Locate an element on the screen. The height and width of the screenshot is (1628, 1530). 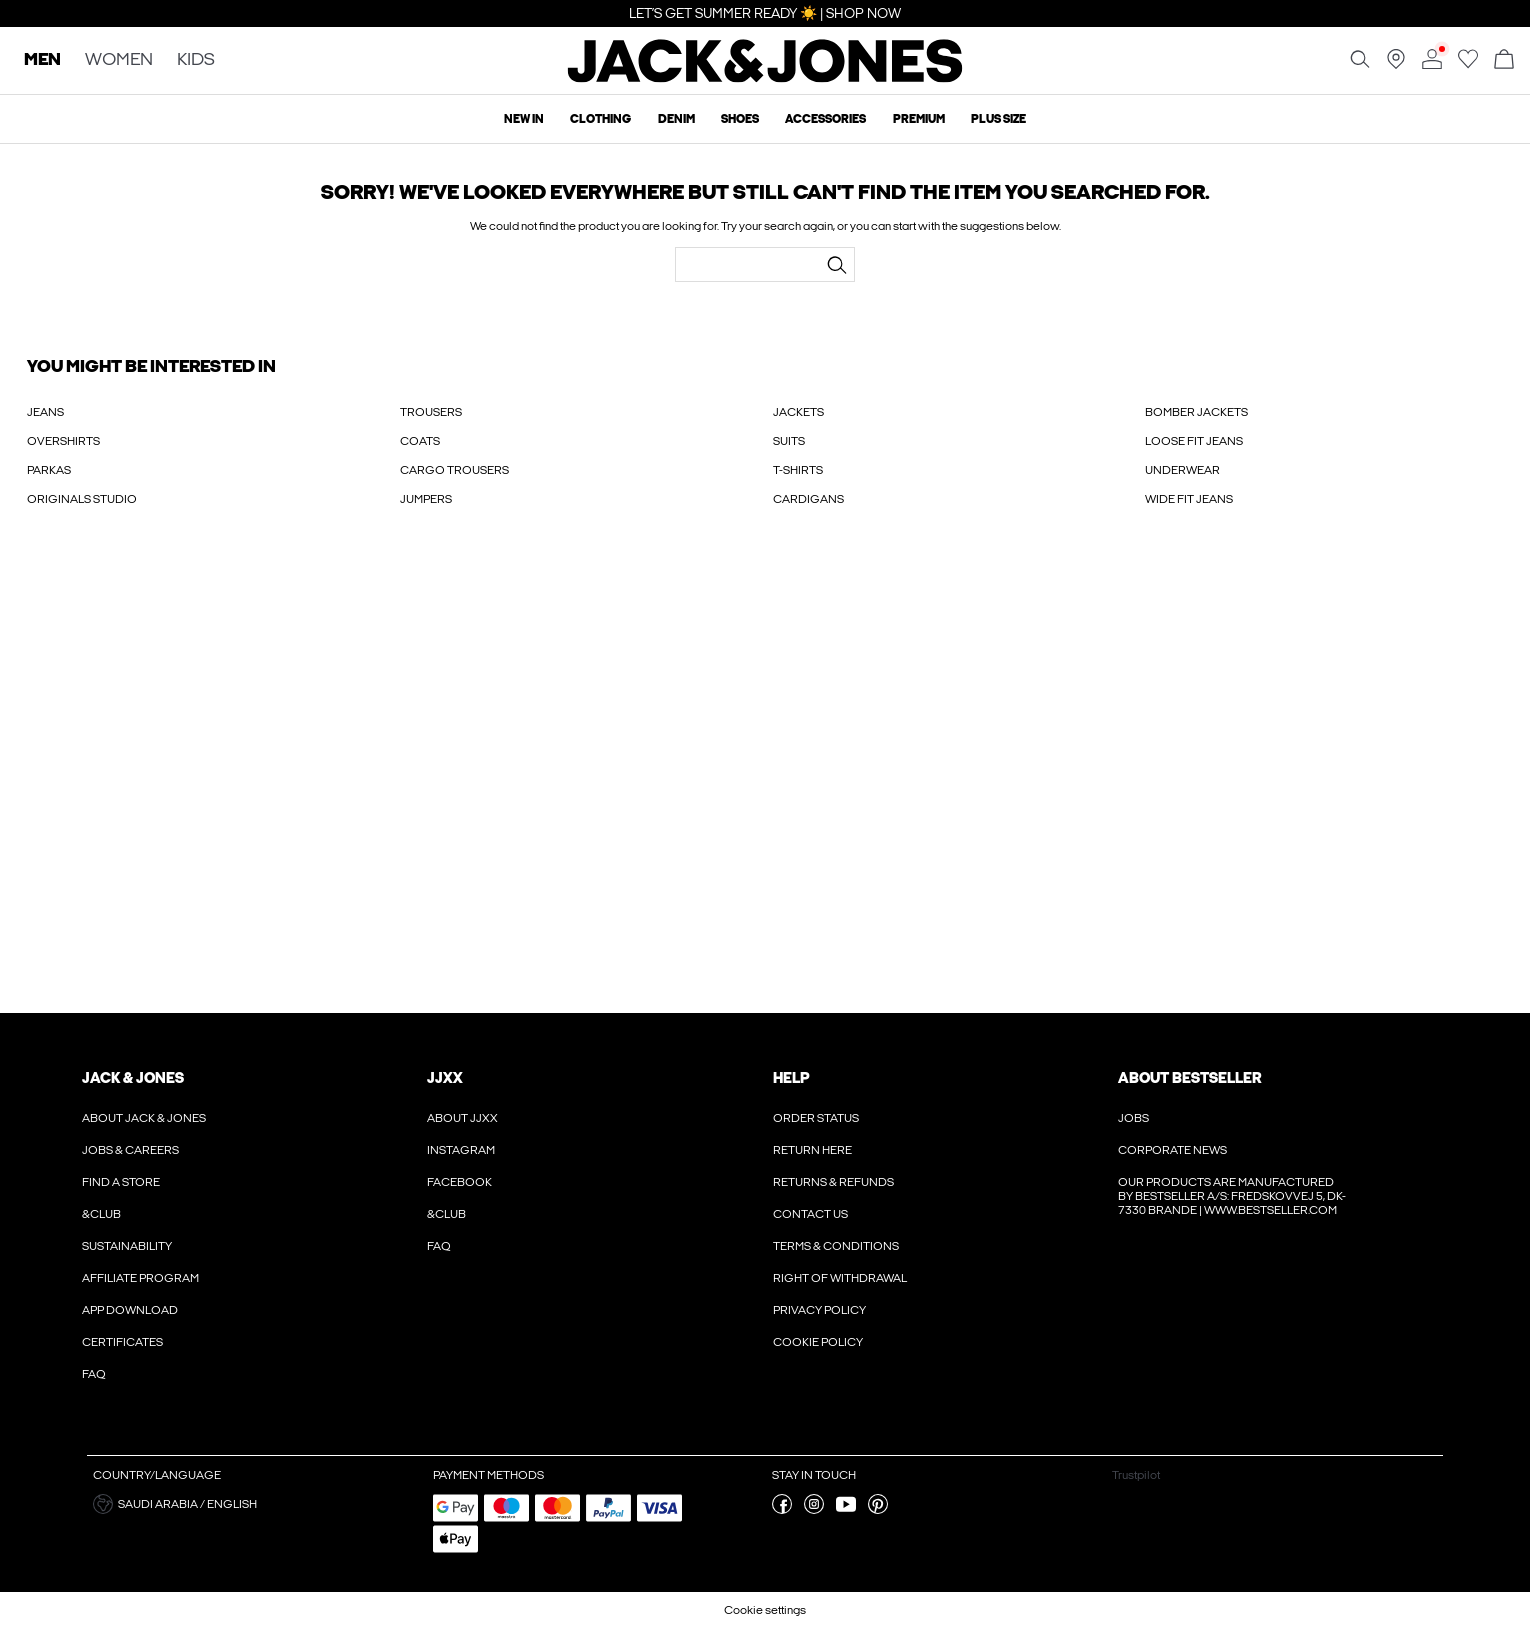
Privacy policy [Read more about ' > Privacy policy'] is located at coordinates (819, 1310).